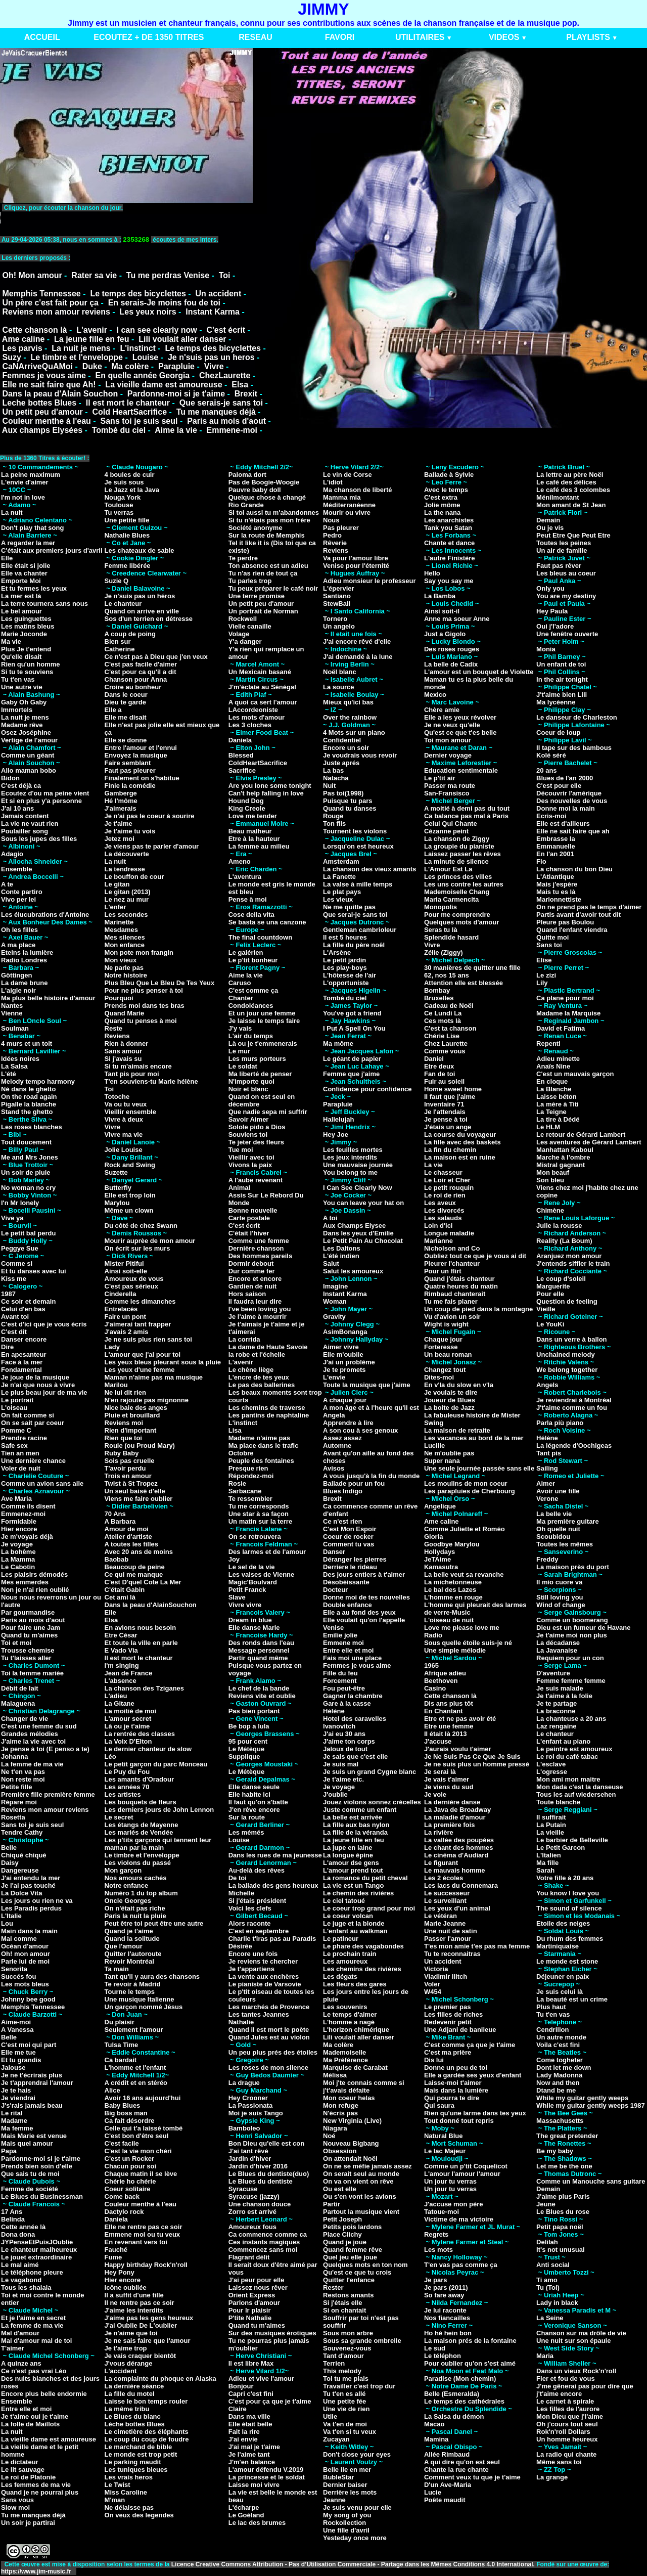 Image resolution: width=647 pixels, height=2576 pixels. What do you see at coordinates (345, 983) in the screenshot?
I see `L'opportuniste` at bounding box center [345, 983].